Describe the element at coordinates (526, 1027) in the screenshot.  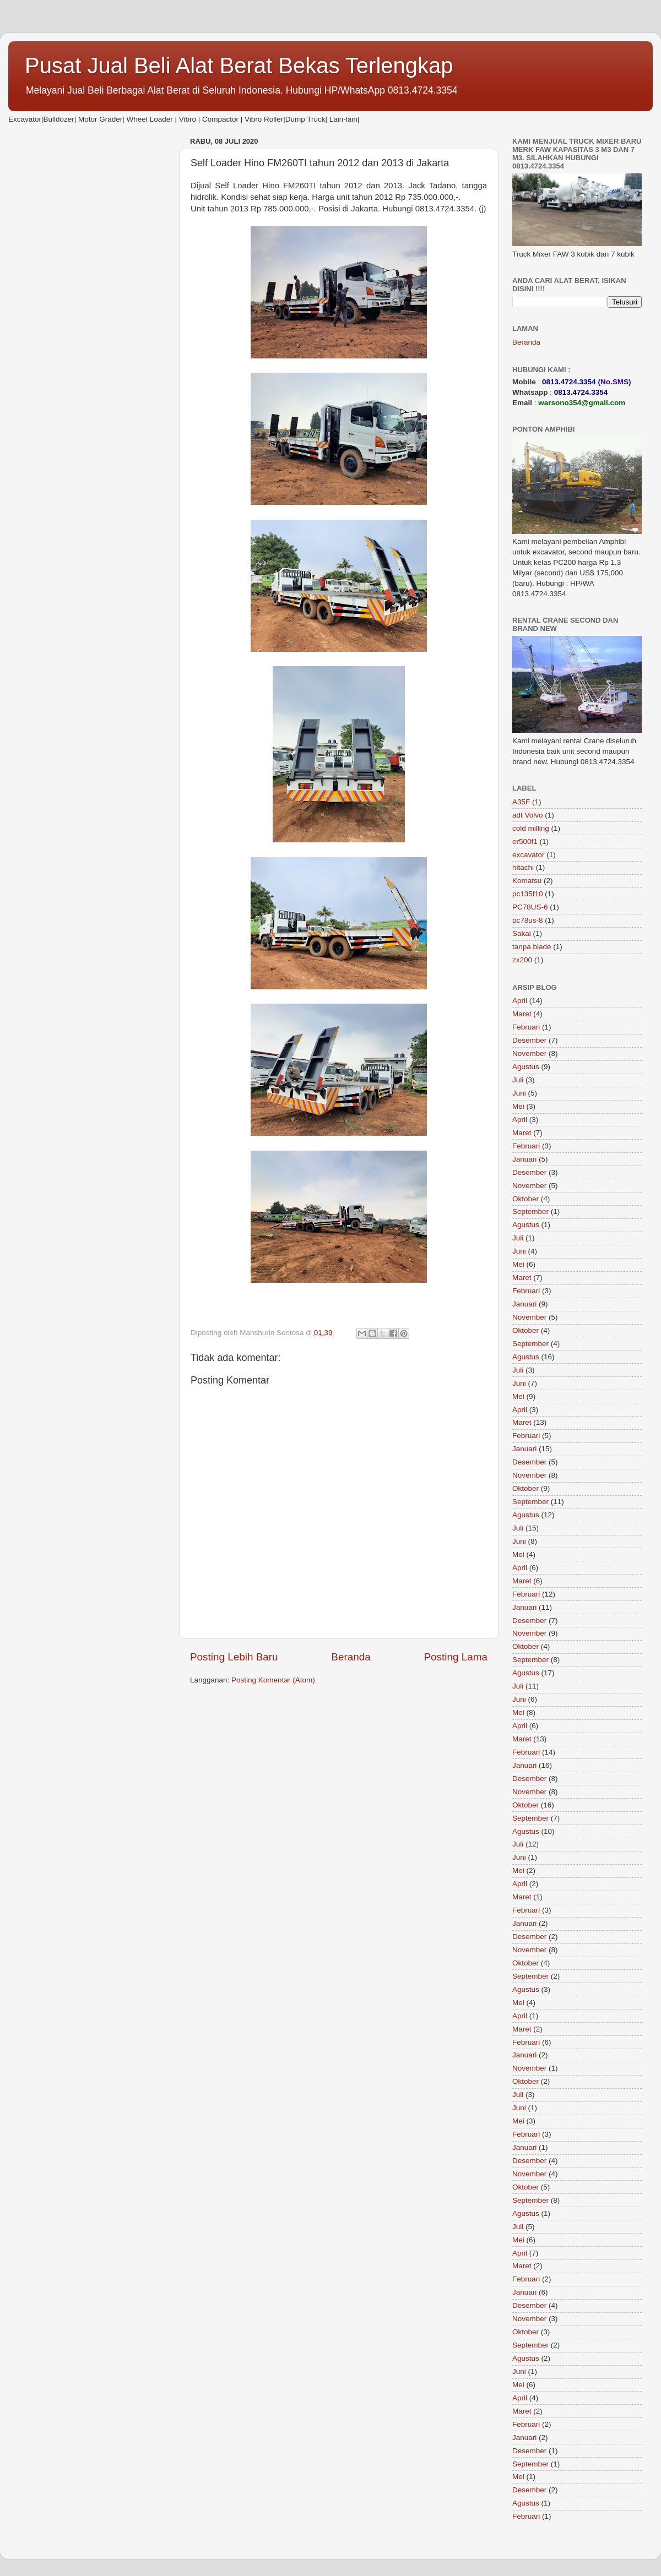
I see `Februari` at that location.